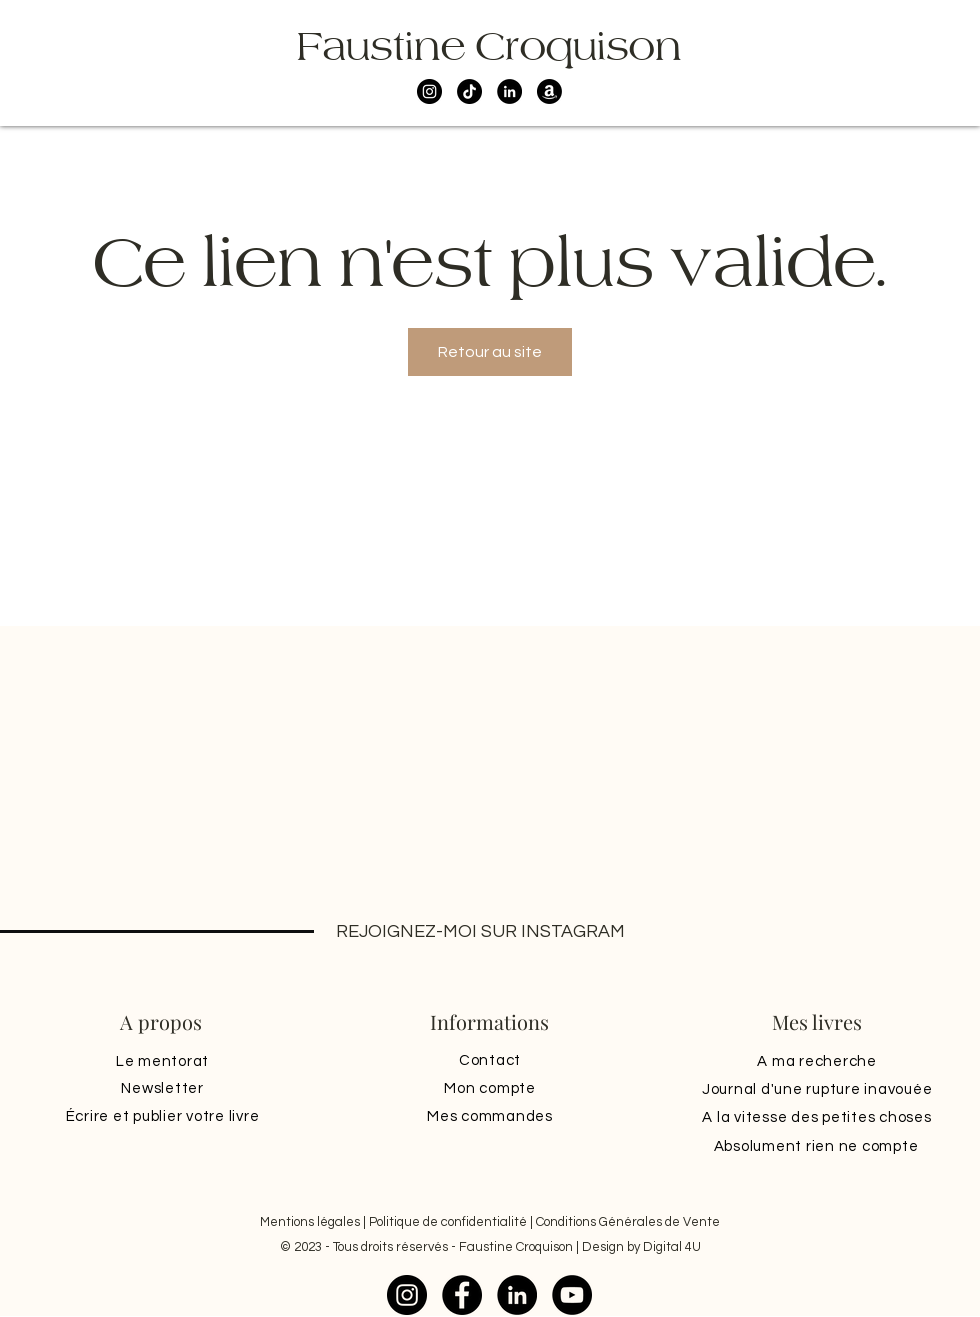 This screenshot has height=1317, width=980. Describe the element at coordinates (429, 91) in the screenshot. I see `[Instagram]` at that location.